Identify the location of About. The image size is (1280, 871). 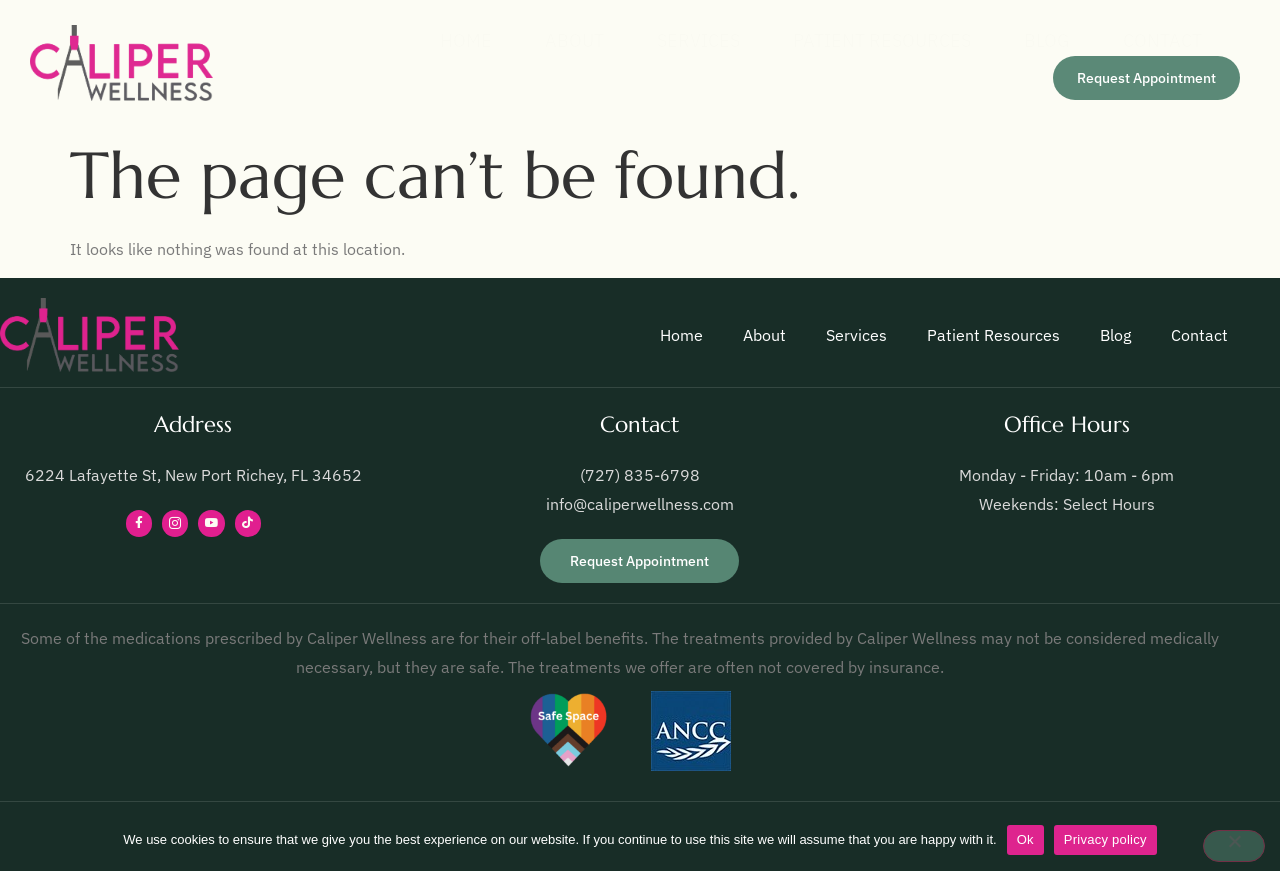
(539, 40).